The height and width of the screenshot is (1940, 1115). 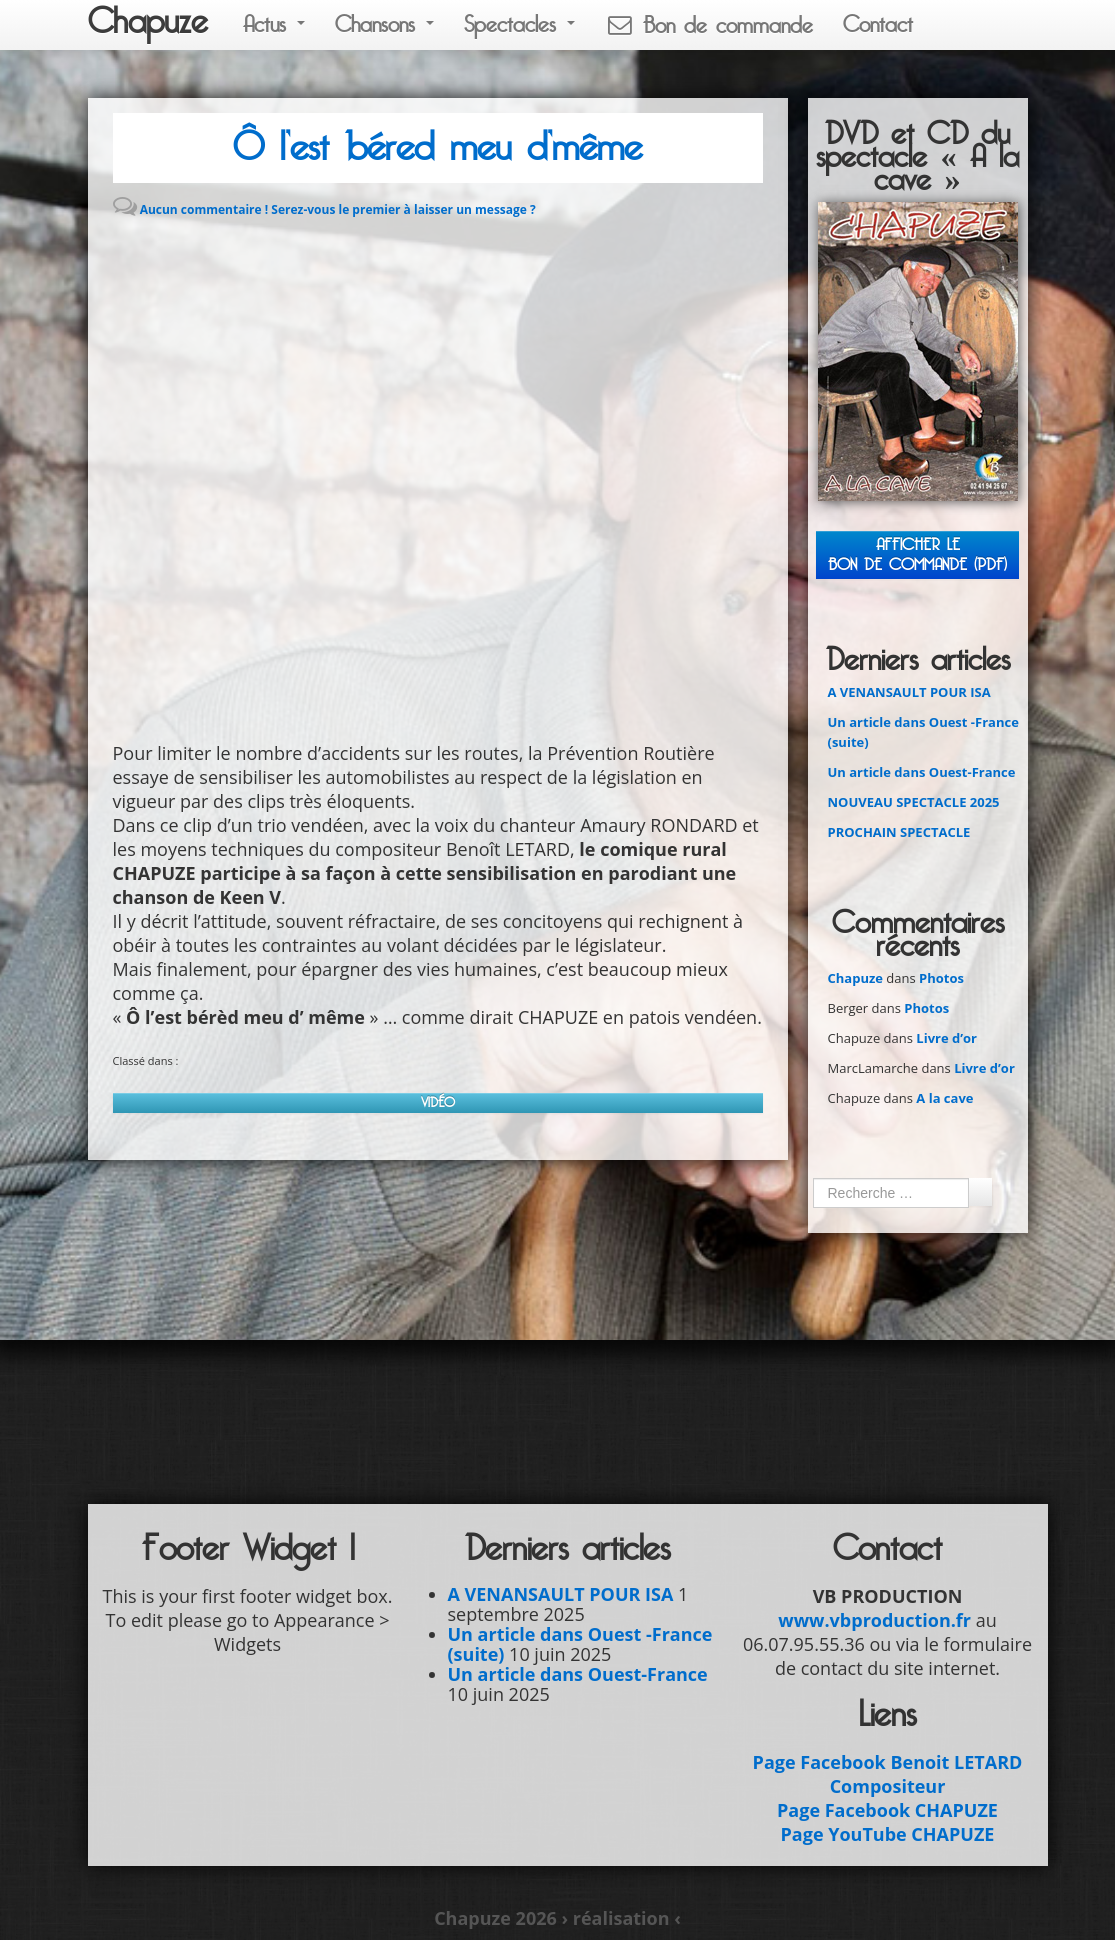 What do you see at coordinates (899, 832) in the screenshot?
I see `PROCHAIN SPECTACLE` at bounding box center [899, 832].